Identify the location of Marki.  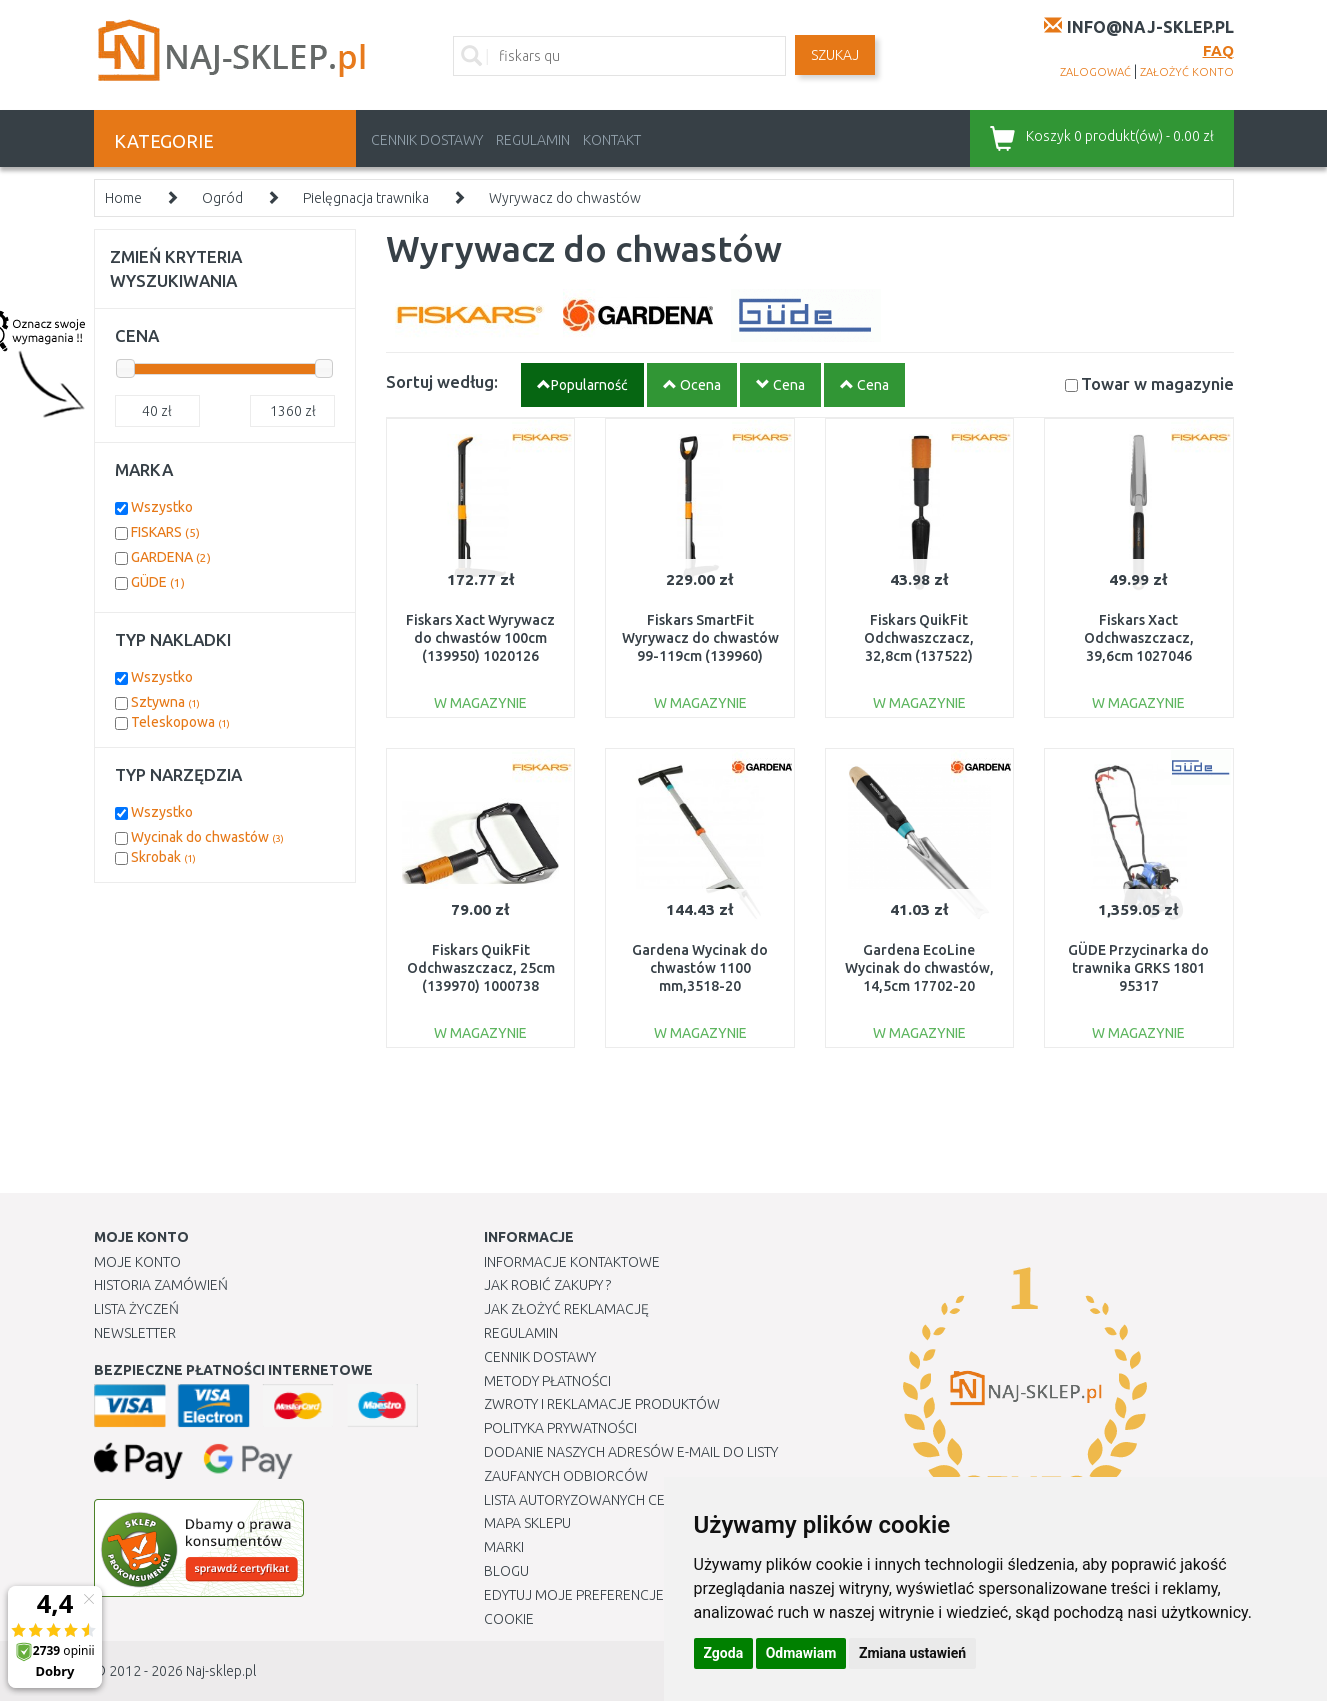
(504, 1547).